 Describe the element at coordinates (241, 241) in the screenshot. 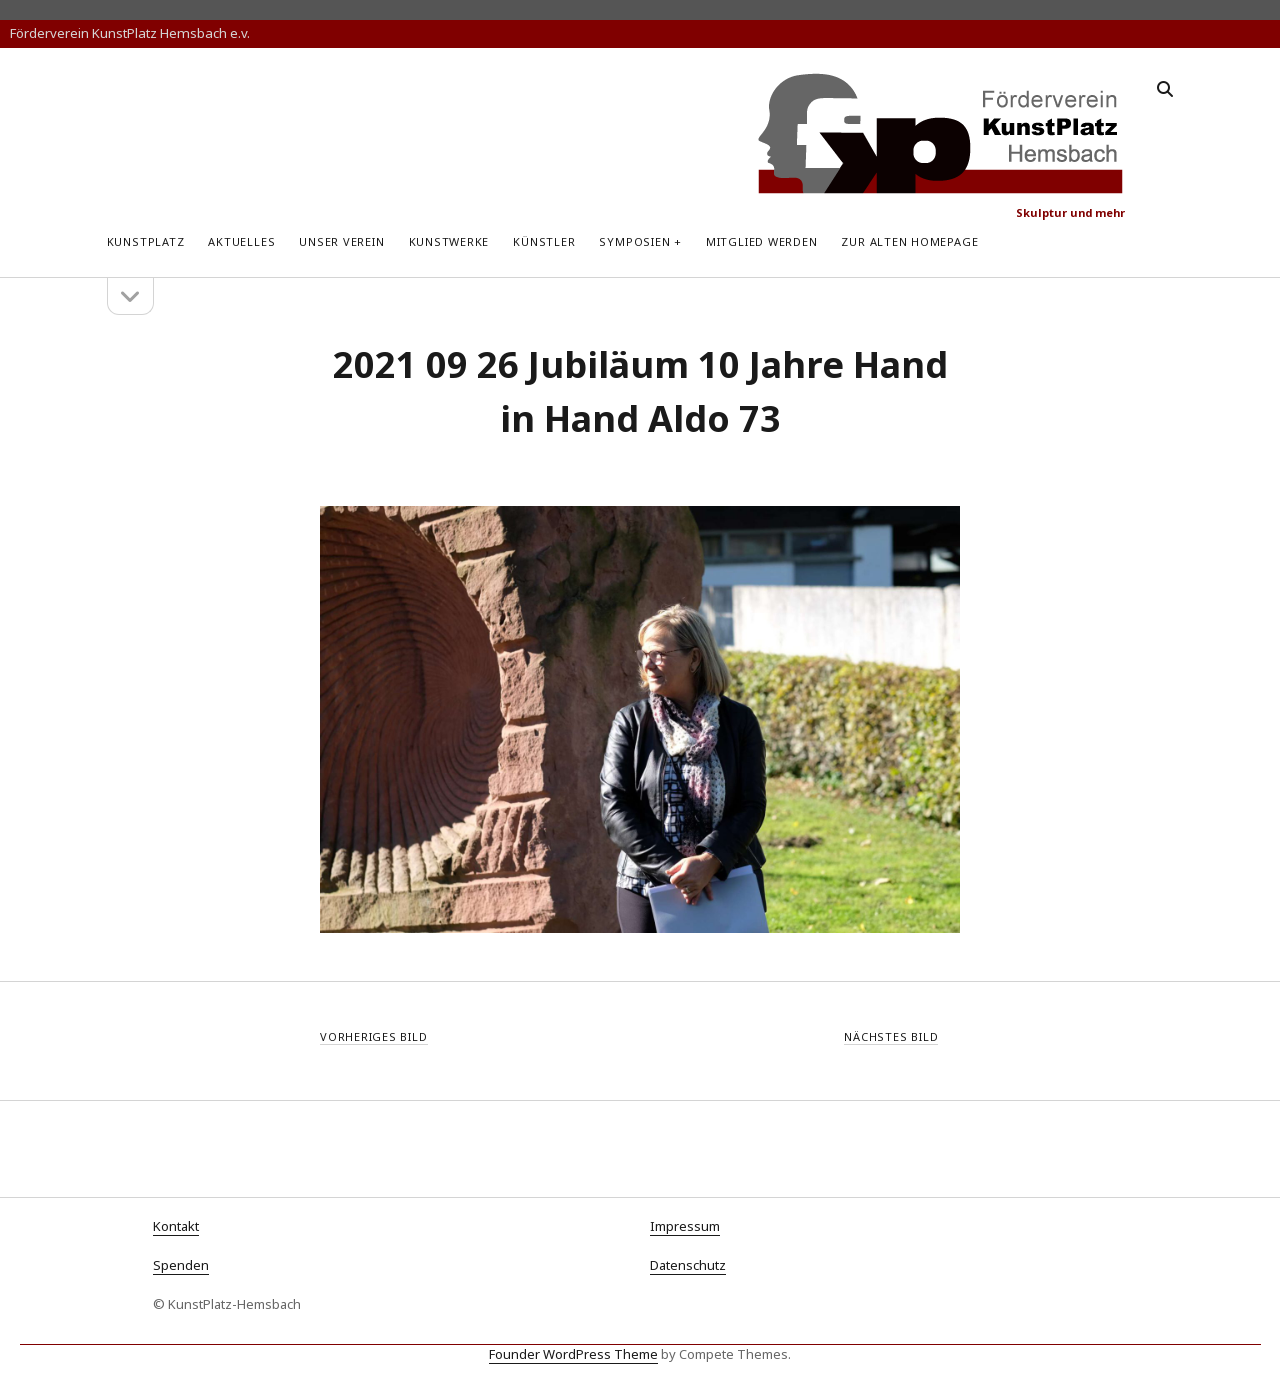

I see `Aktuelles` at that location.